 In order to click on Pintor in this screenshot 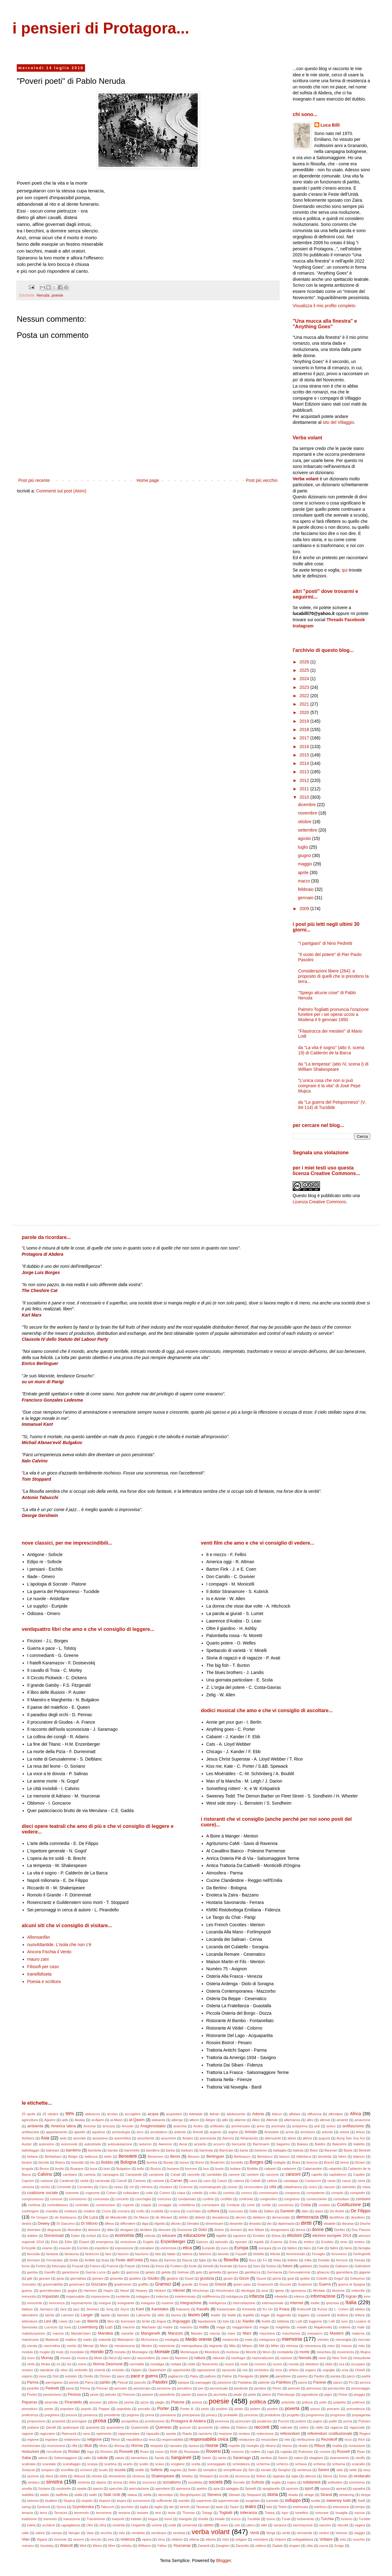, I will do `click(342, 2394)`.